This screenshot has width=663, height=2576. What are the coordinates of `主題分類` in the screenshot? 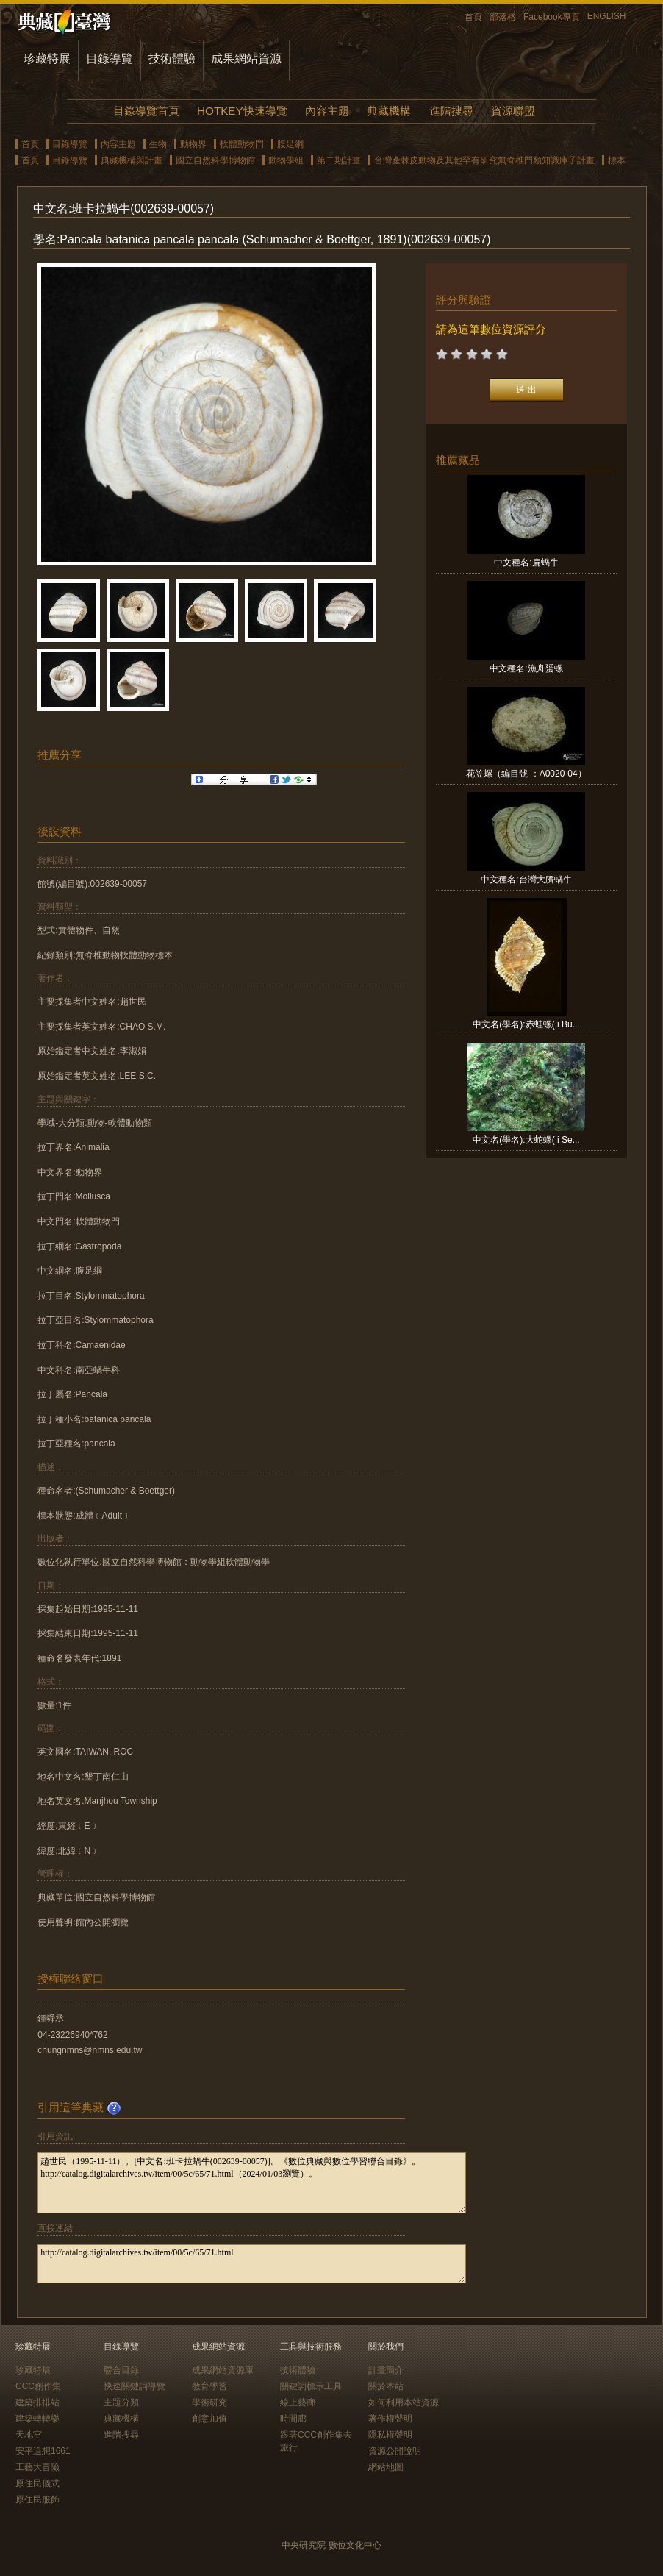 It's located at (121, 2402).